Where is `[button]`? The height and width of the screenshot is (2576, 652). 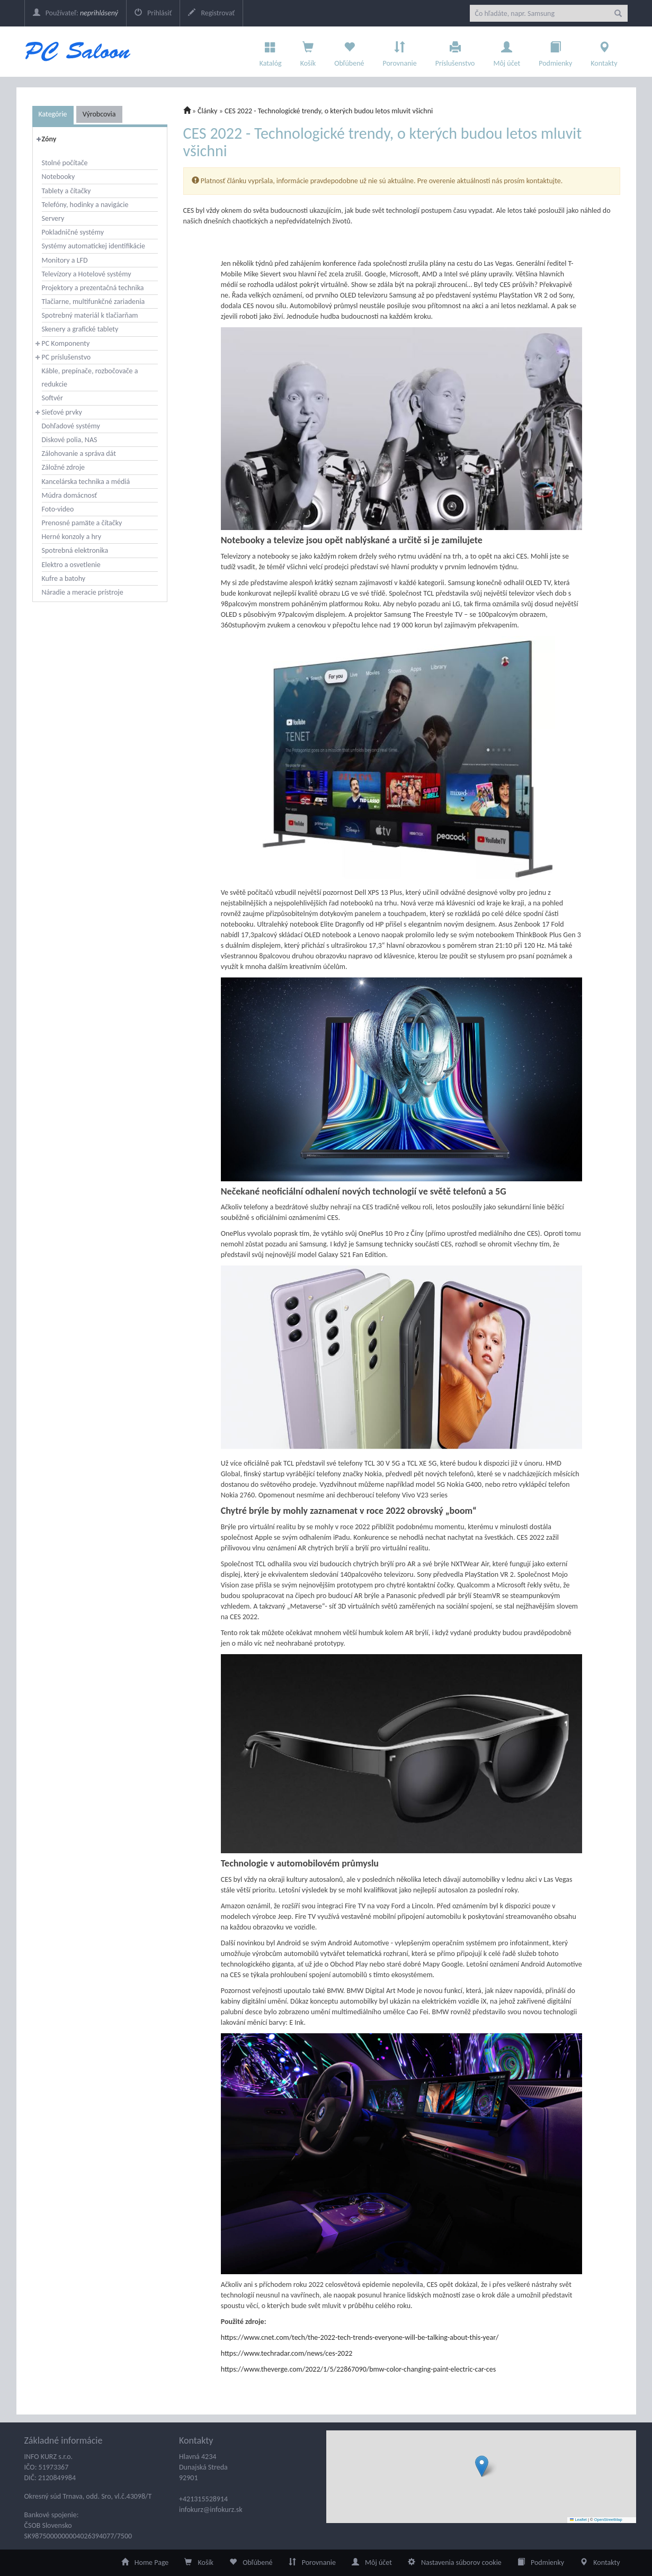
[button] is located at coordinates (481, 2466).